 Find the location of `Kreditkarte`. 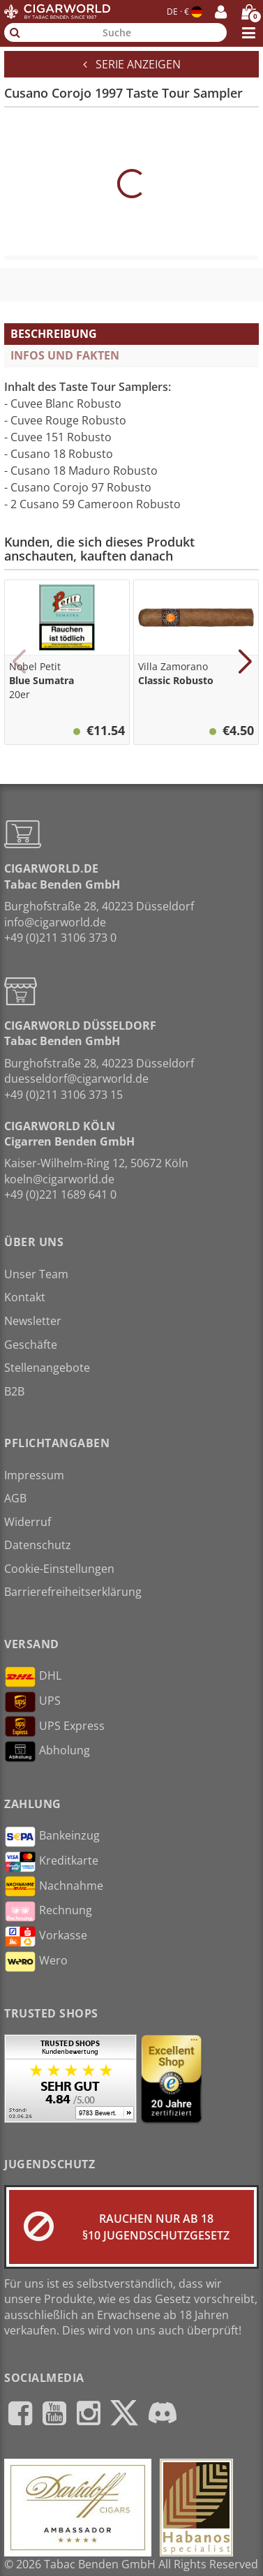

Kreditkarte is located at coordinates (51, 1862).